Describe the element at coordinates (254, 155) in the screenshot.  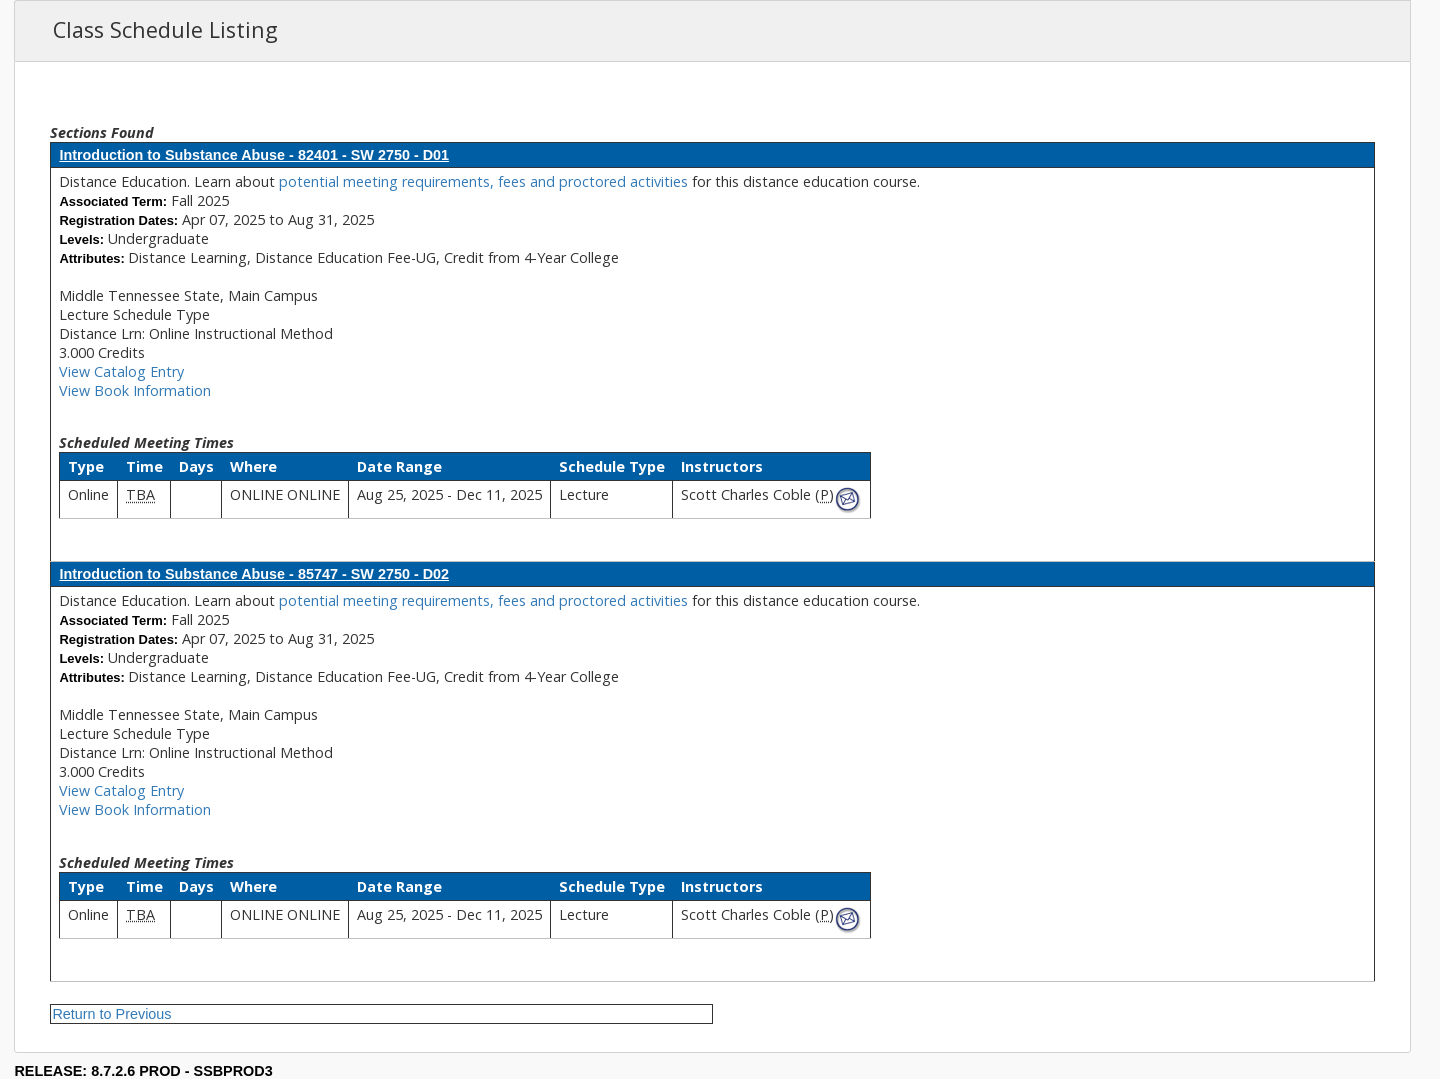
I see `Introduction to Substance Abuse - 82401 - SW 2750 - D01` at that location.